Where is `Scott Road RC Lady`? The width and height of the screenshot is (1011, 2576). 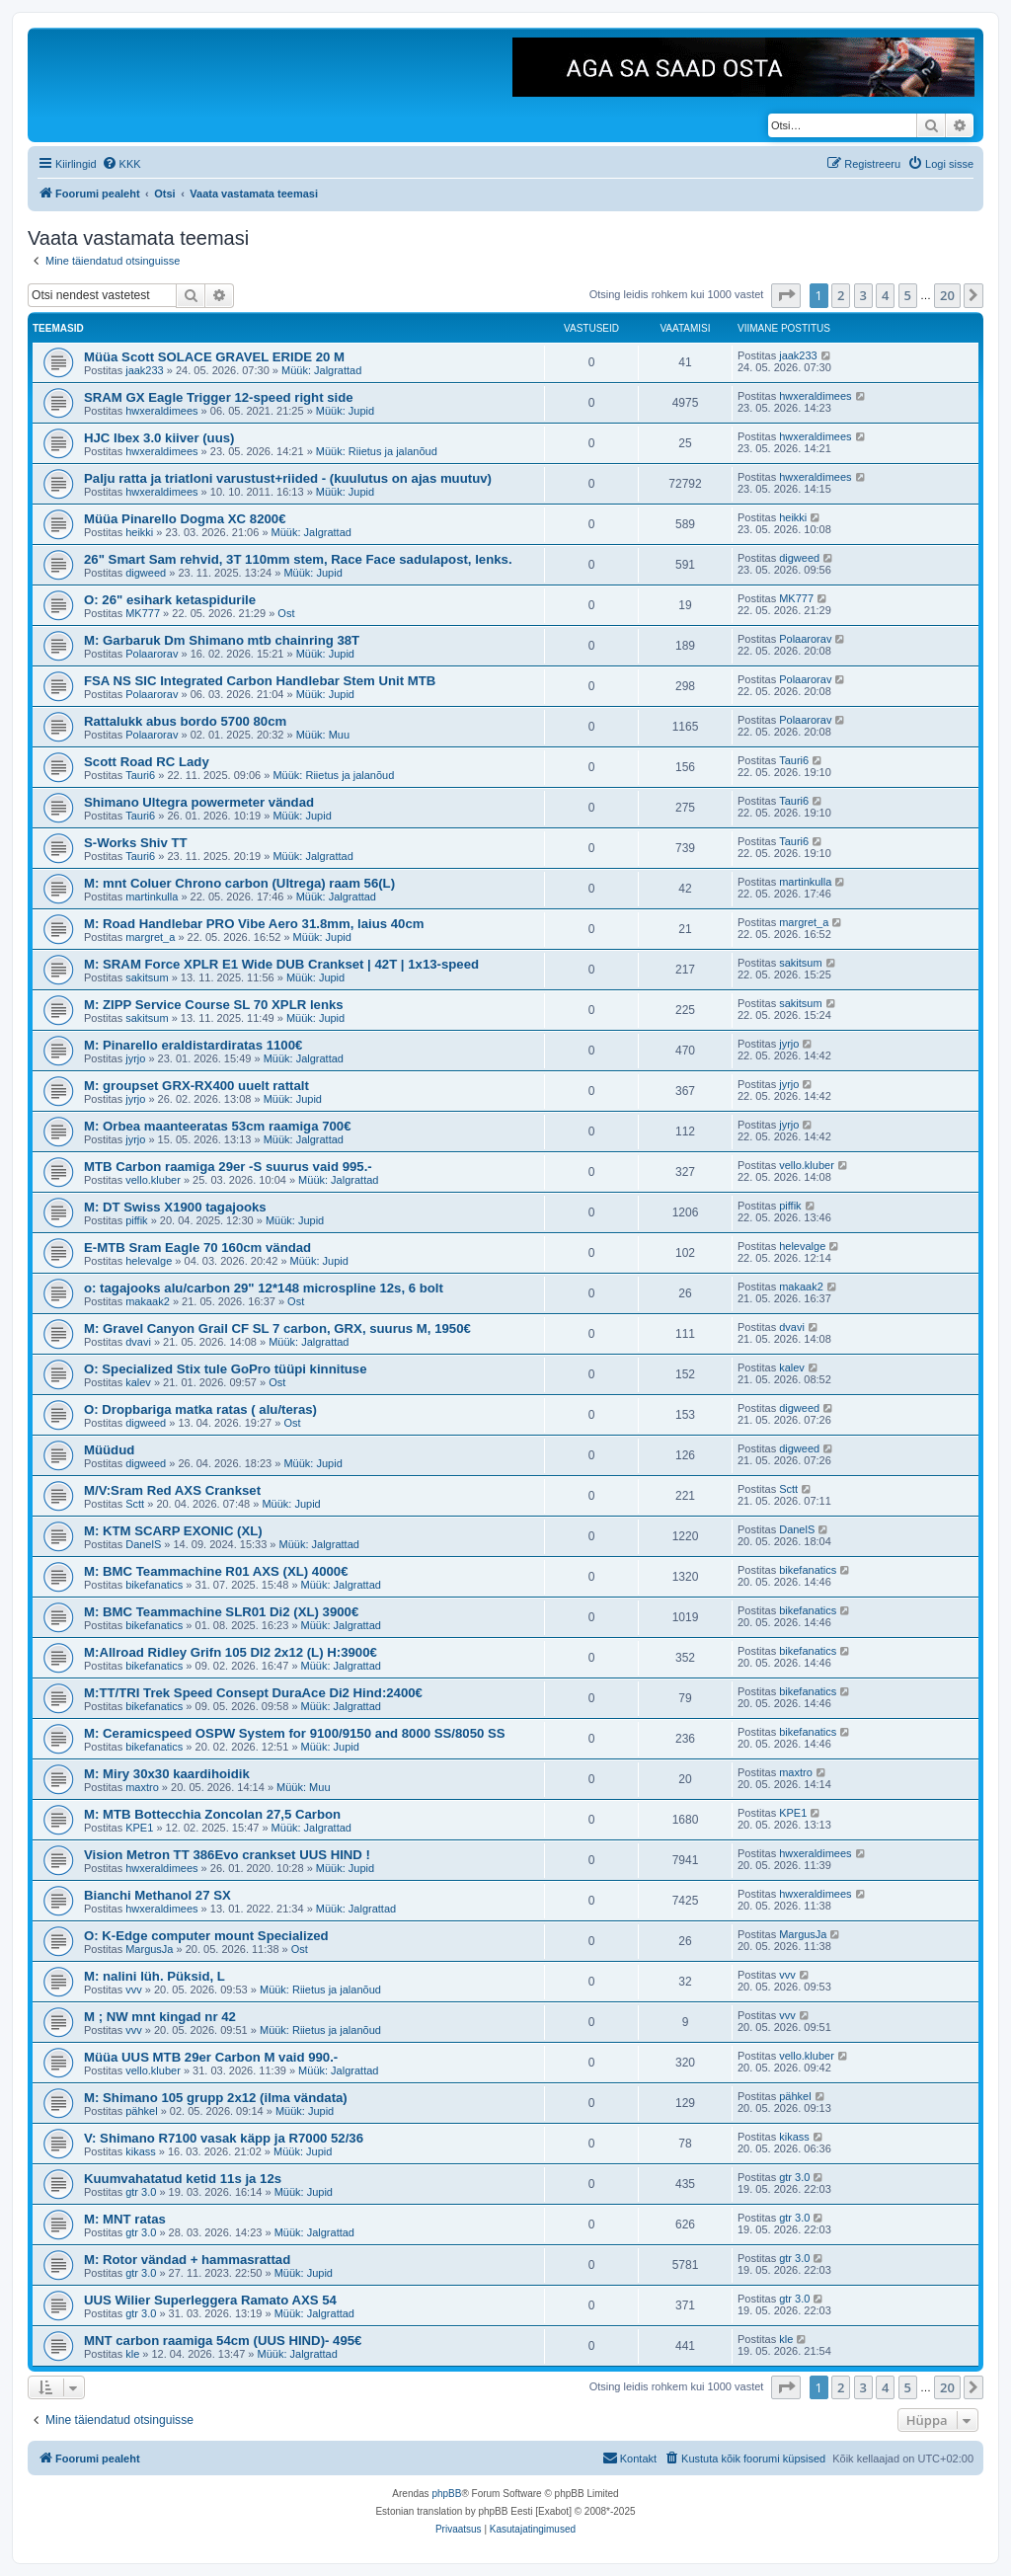
Scott Road RC Lady is located at coordinates (146, 761).